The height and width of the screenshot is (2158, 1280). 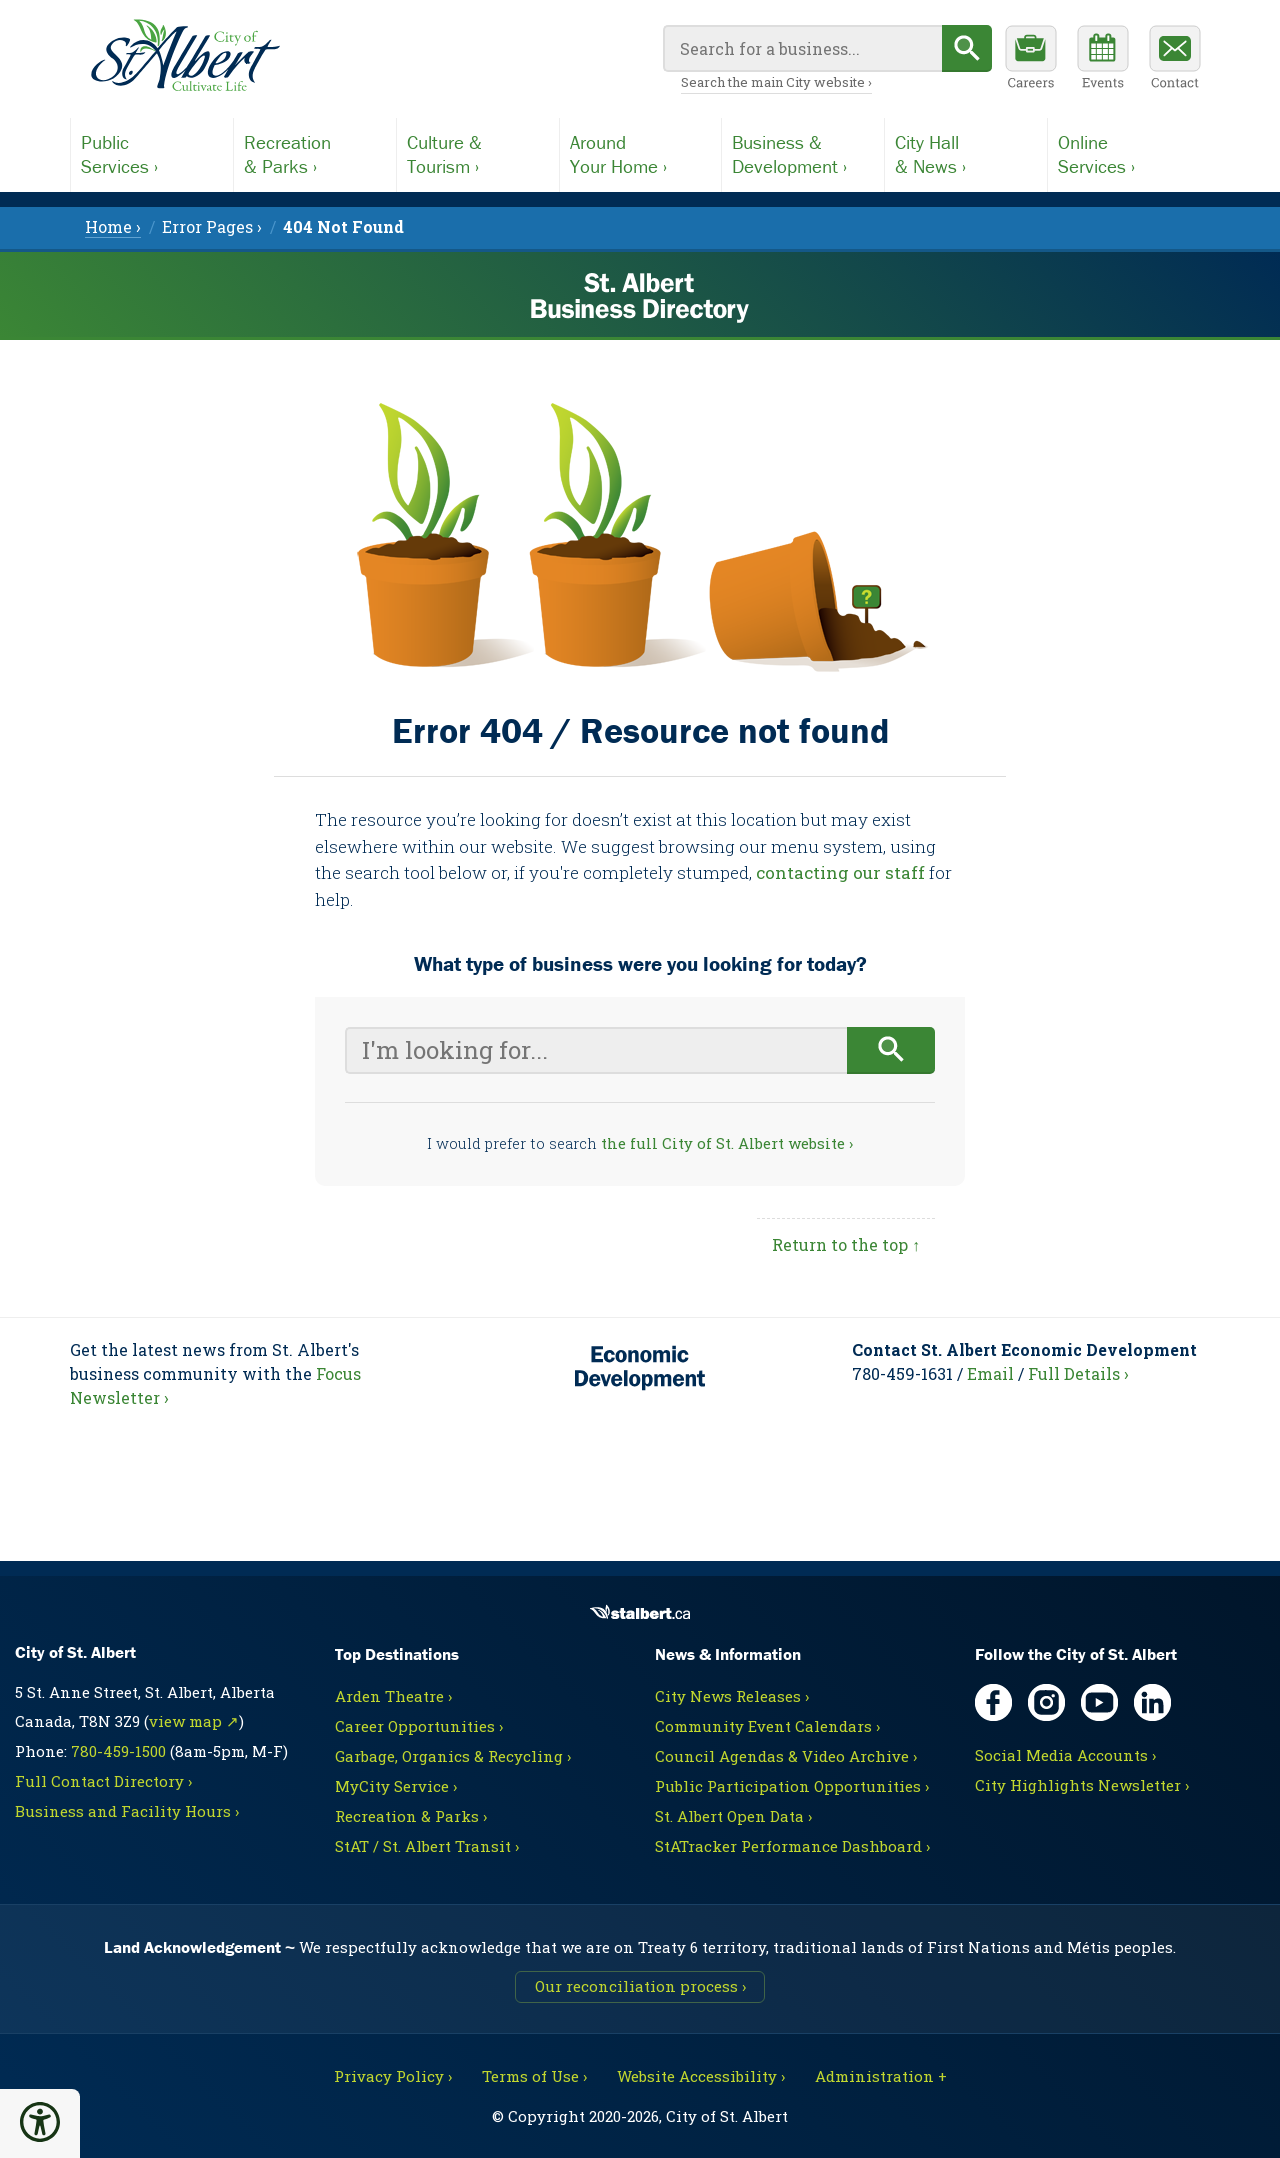 What do you see at coordinates (127, 1811) in the screenshot?
I see `Business and Facility Hours ›` at bounding box center [127, 1811].